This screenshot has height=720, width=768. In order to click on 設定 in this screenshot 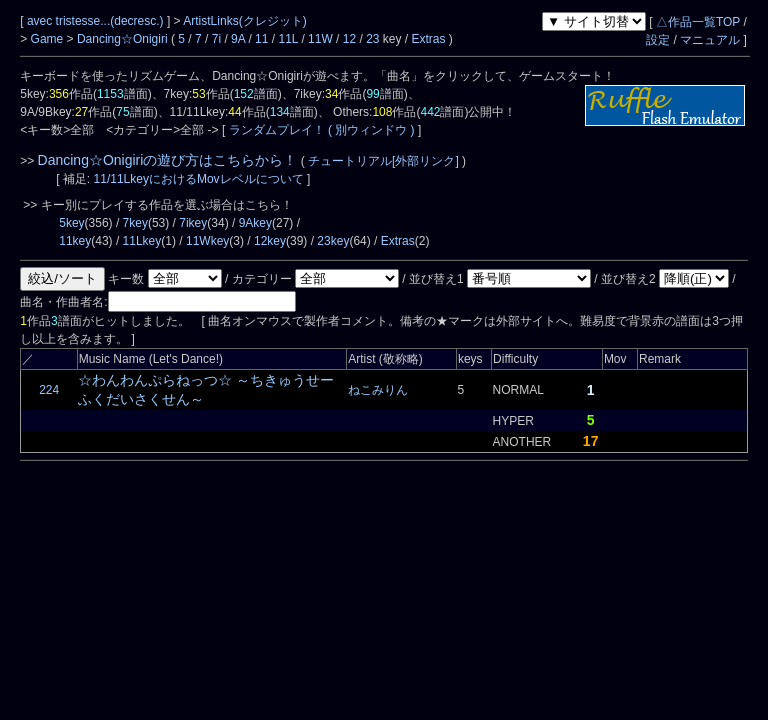, I will do `click(658, 40)`.